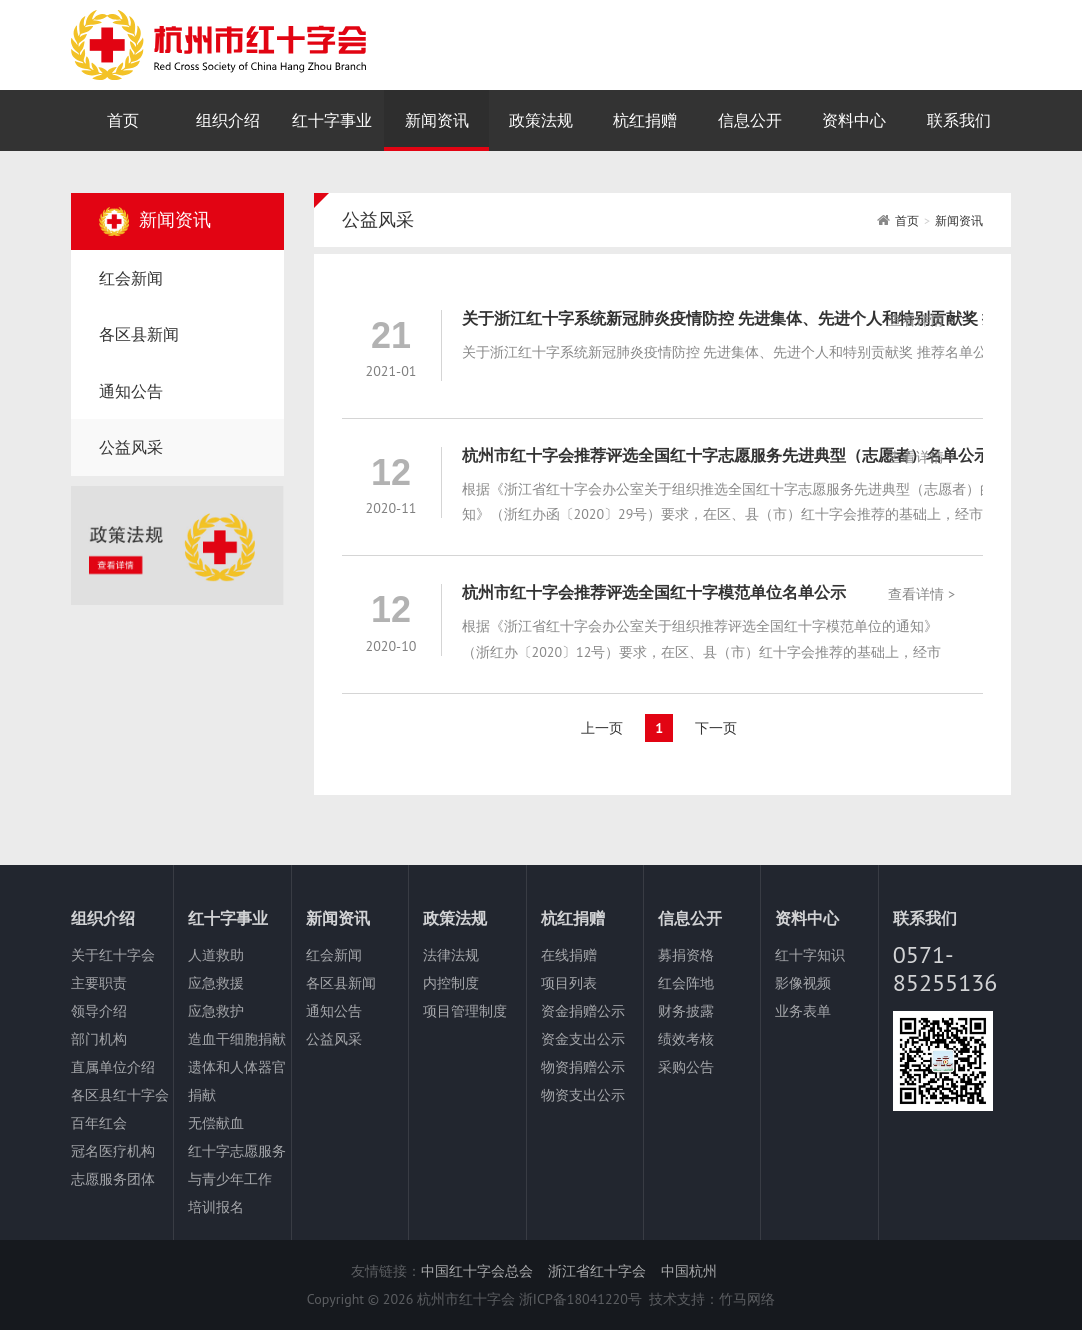 Image resolution: width=1082 pixels, height=1330 pixels. What do you see at coordinates (139, 334) in the screenshot?
I see `各区县新闻 [nav]` at bounding box center [139, 334].